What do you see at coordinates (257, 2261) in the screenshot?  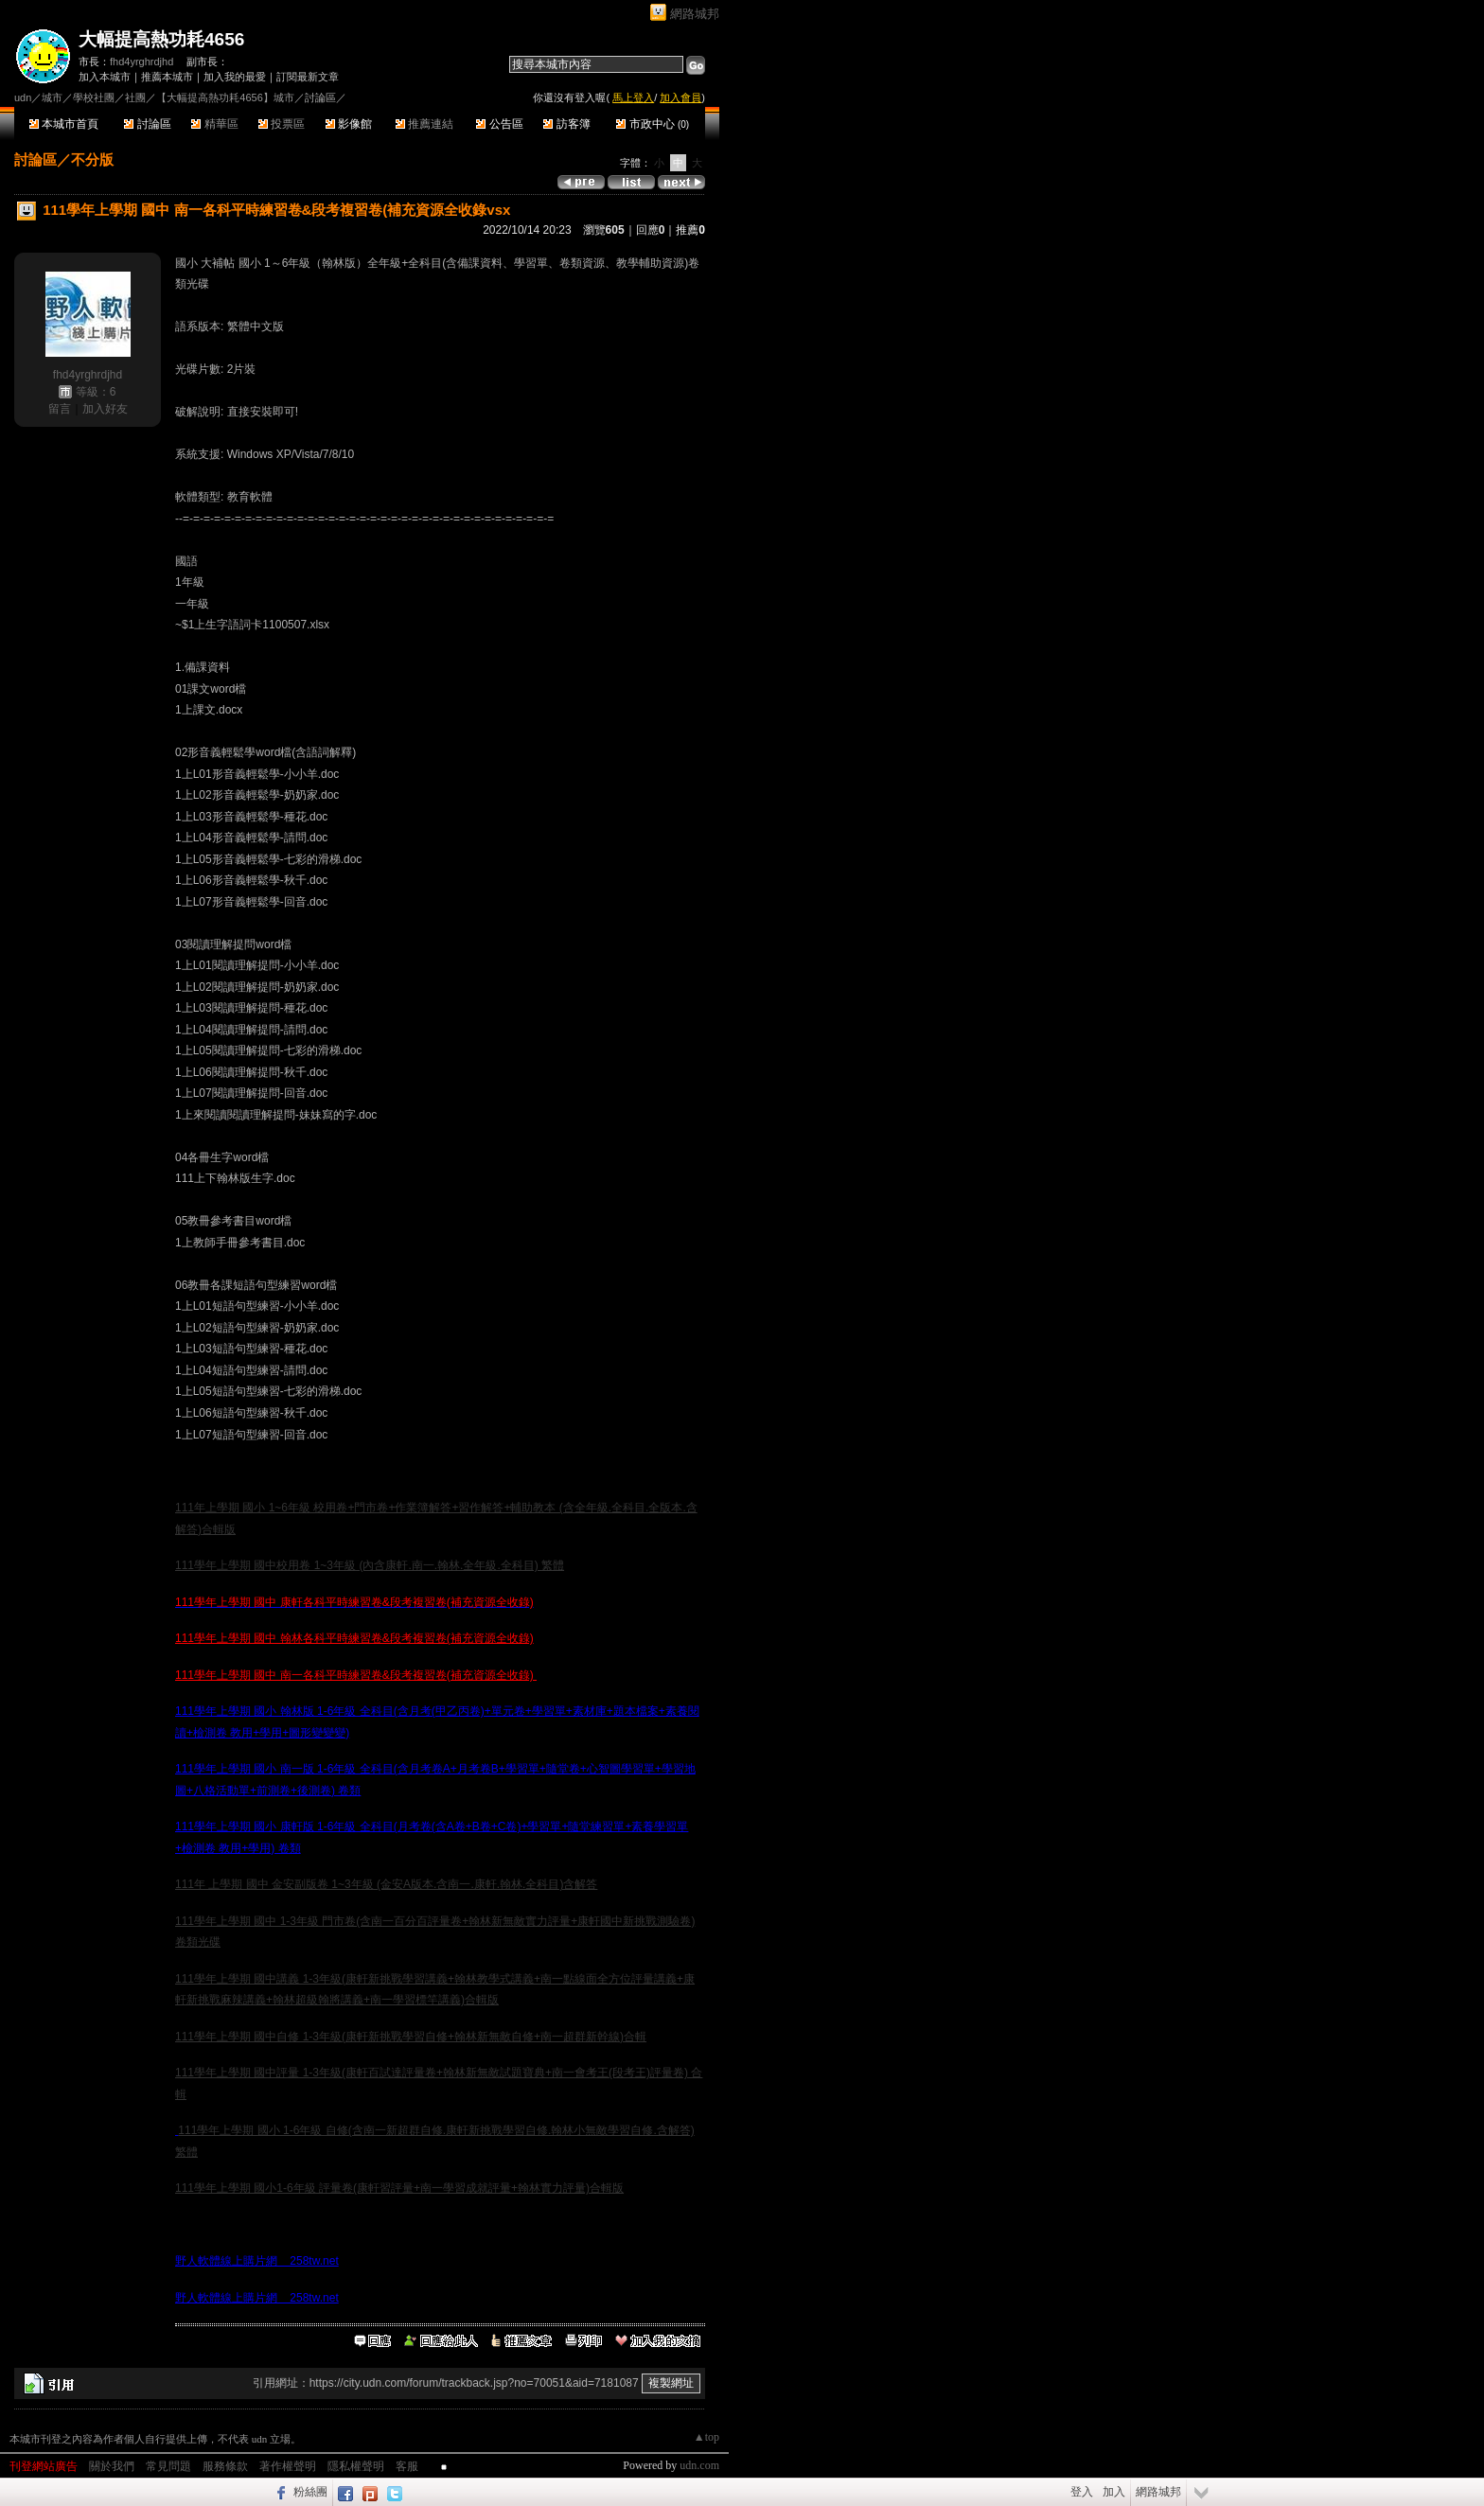 I see `野人軟體線上購片網 258tw.net` at bounding box center [257, 2261].